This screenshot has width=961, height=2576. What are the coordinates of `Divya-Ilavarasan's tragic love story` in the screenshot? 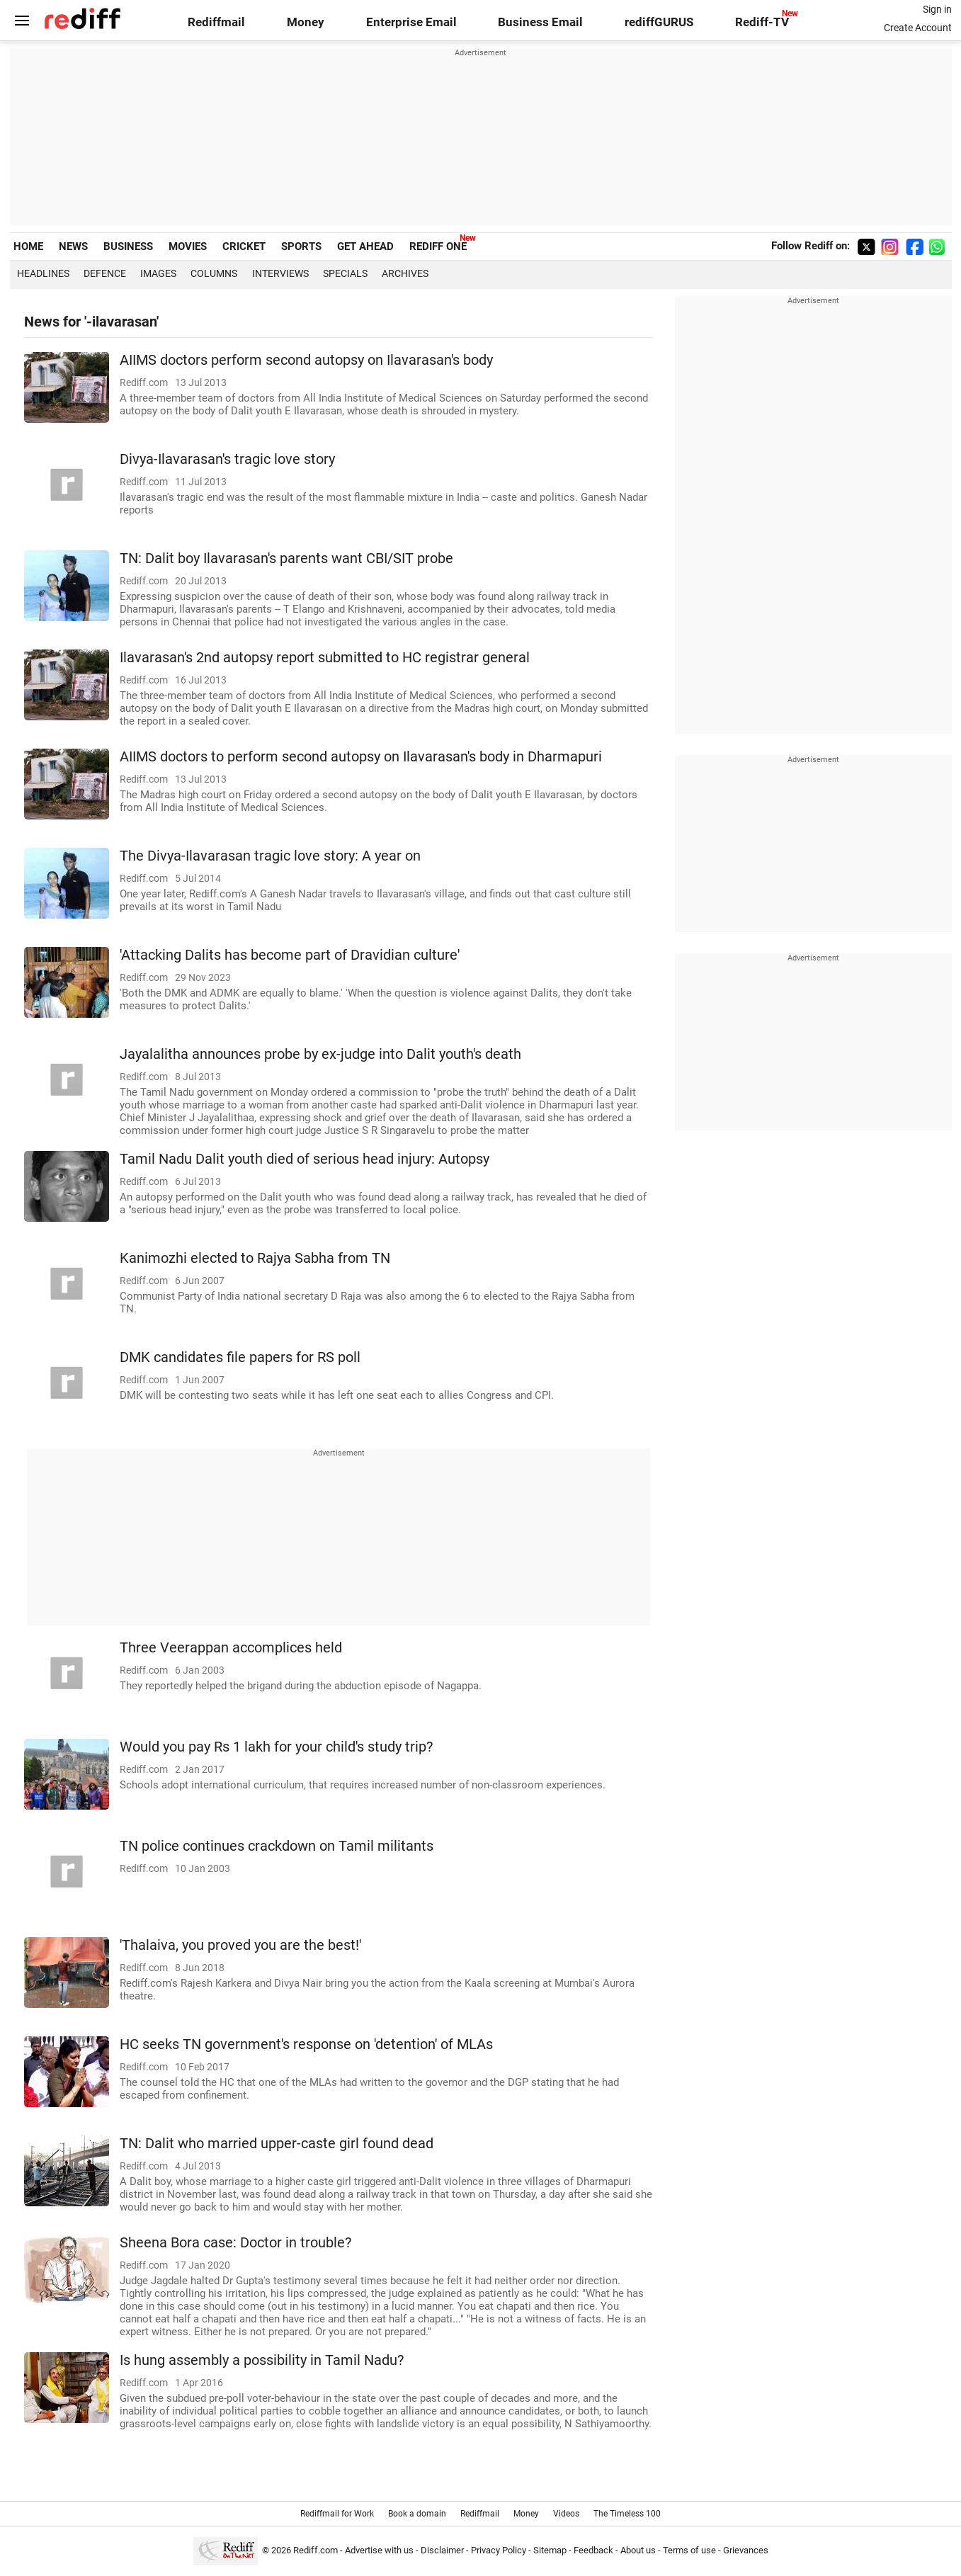 It's located at (227, 459).